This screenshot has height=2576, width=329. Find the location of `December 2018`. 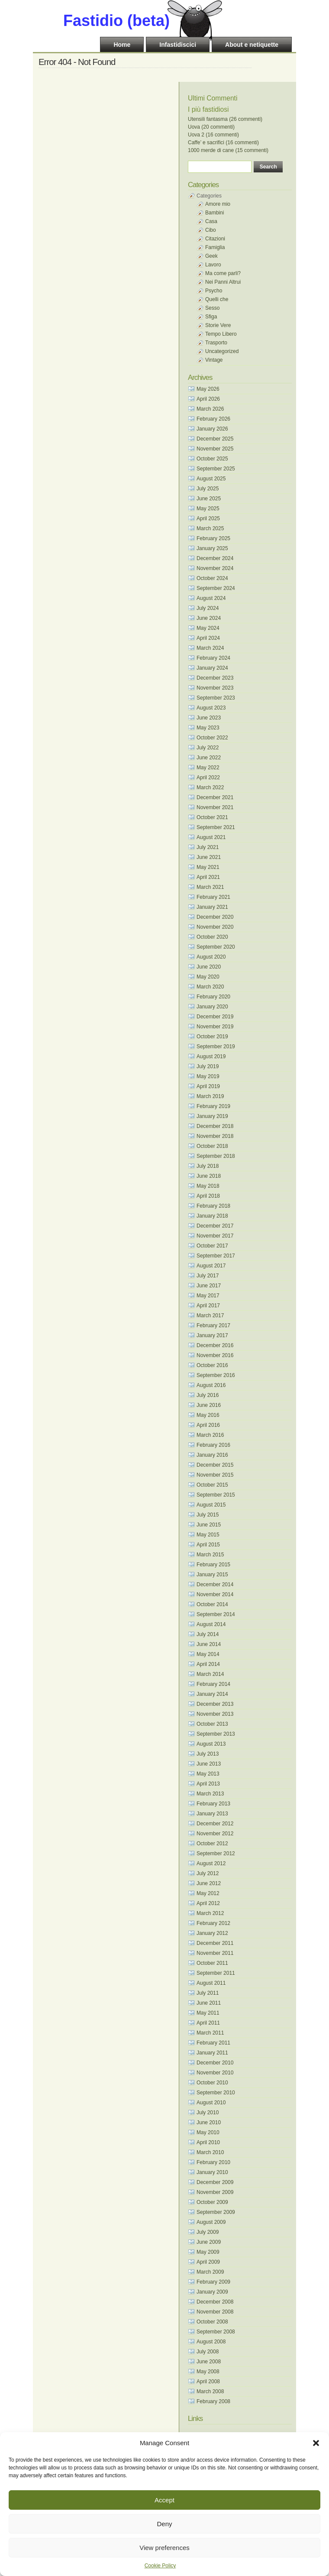

December 2018 is located at coordinates (215, 1126).